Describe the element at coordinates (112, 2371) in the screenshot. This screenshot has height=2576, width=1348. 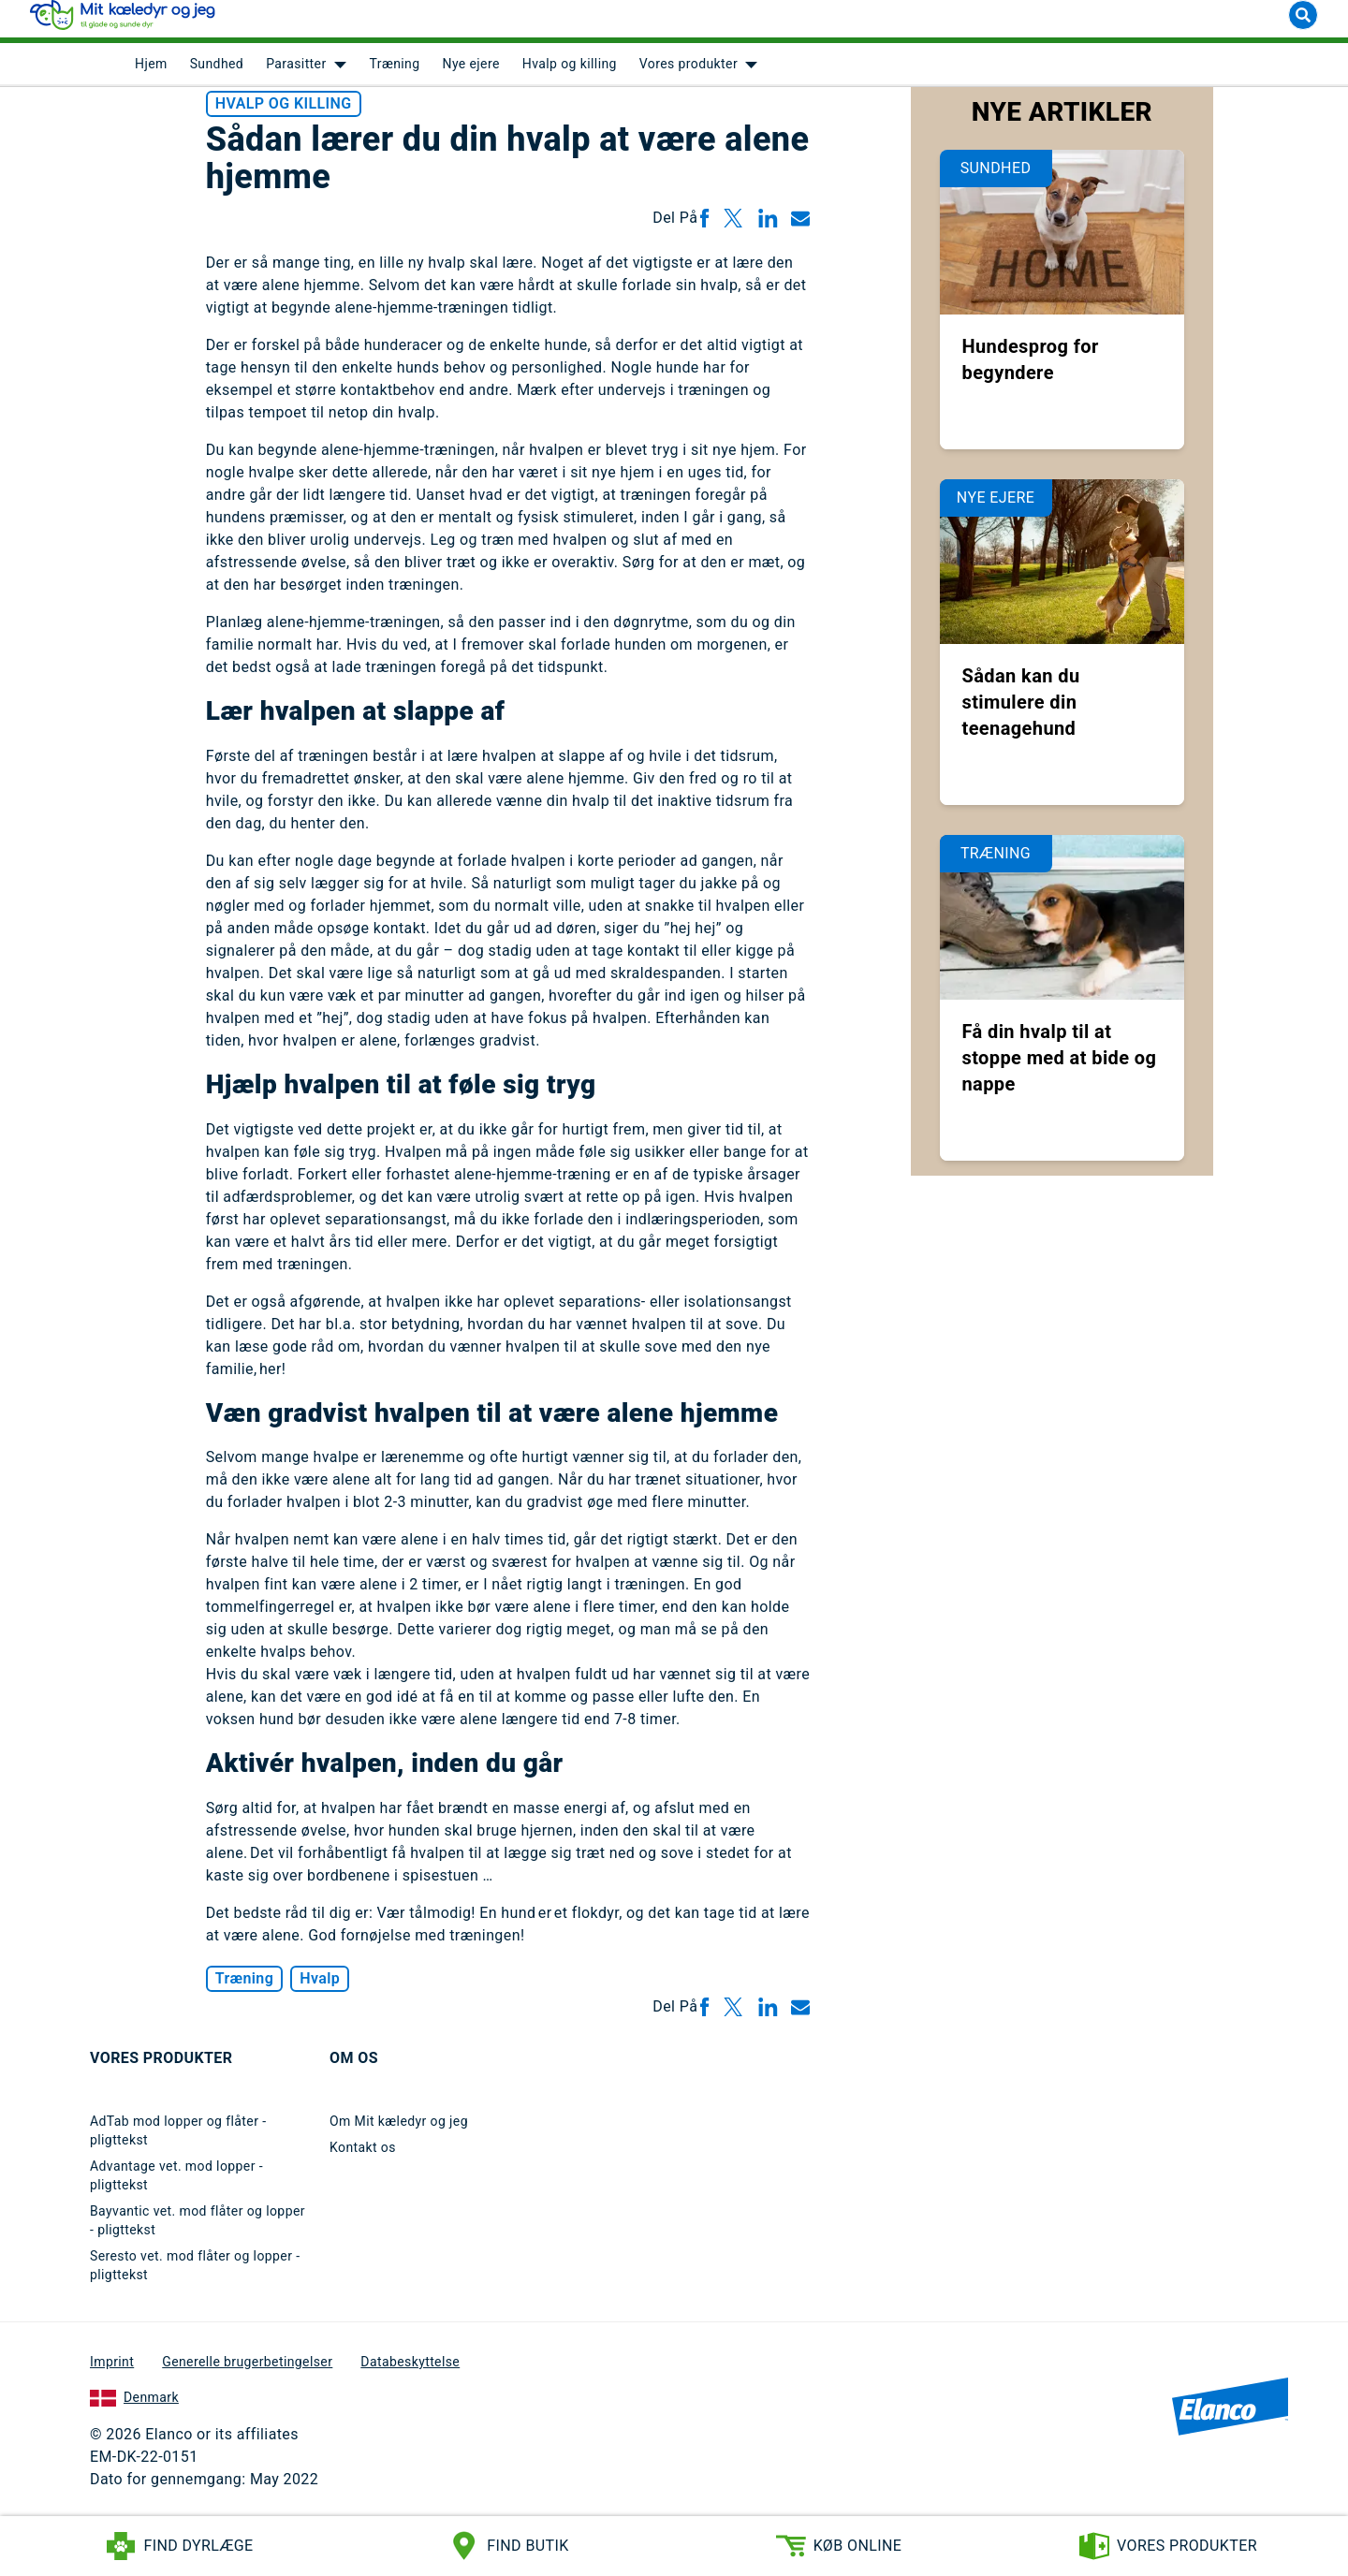
I see `Imprint` at that location.